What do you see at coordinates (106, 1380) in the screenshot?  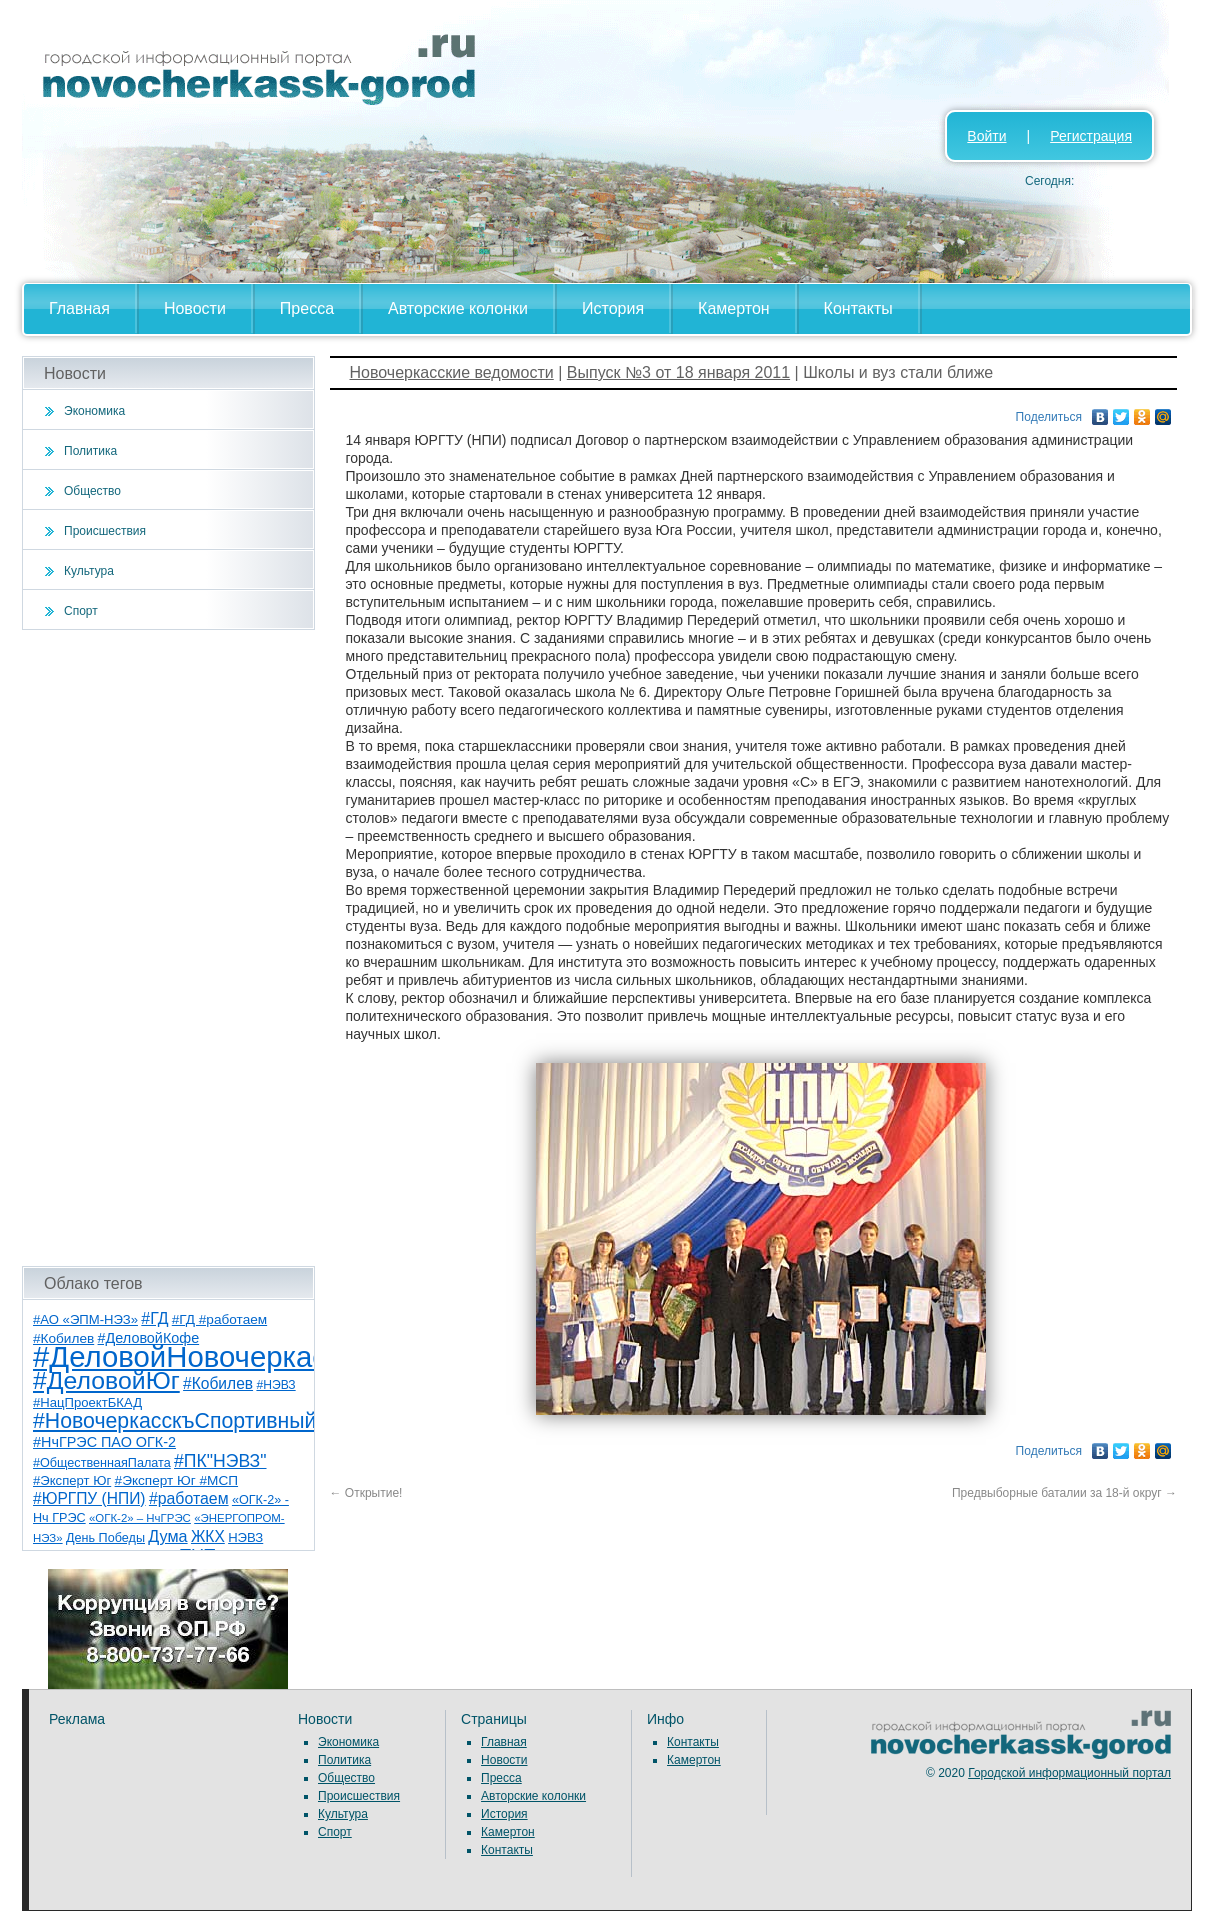 I see `#ДеловойЮг [#ДеловойЮг (137 элементов)]` at bounding box center [106, 1380].